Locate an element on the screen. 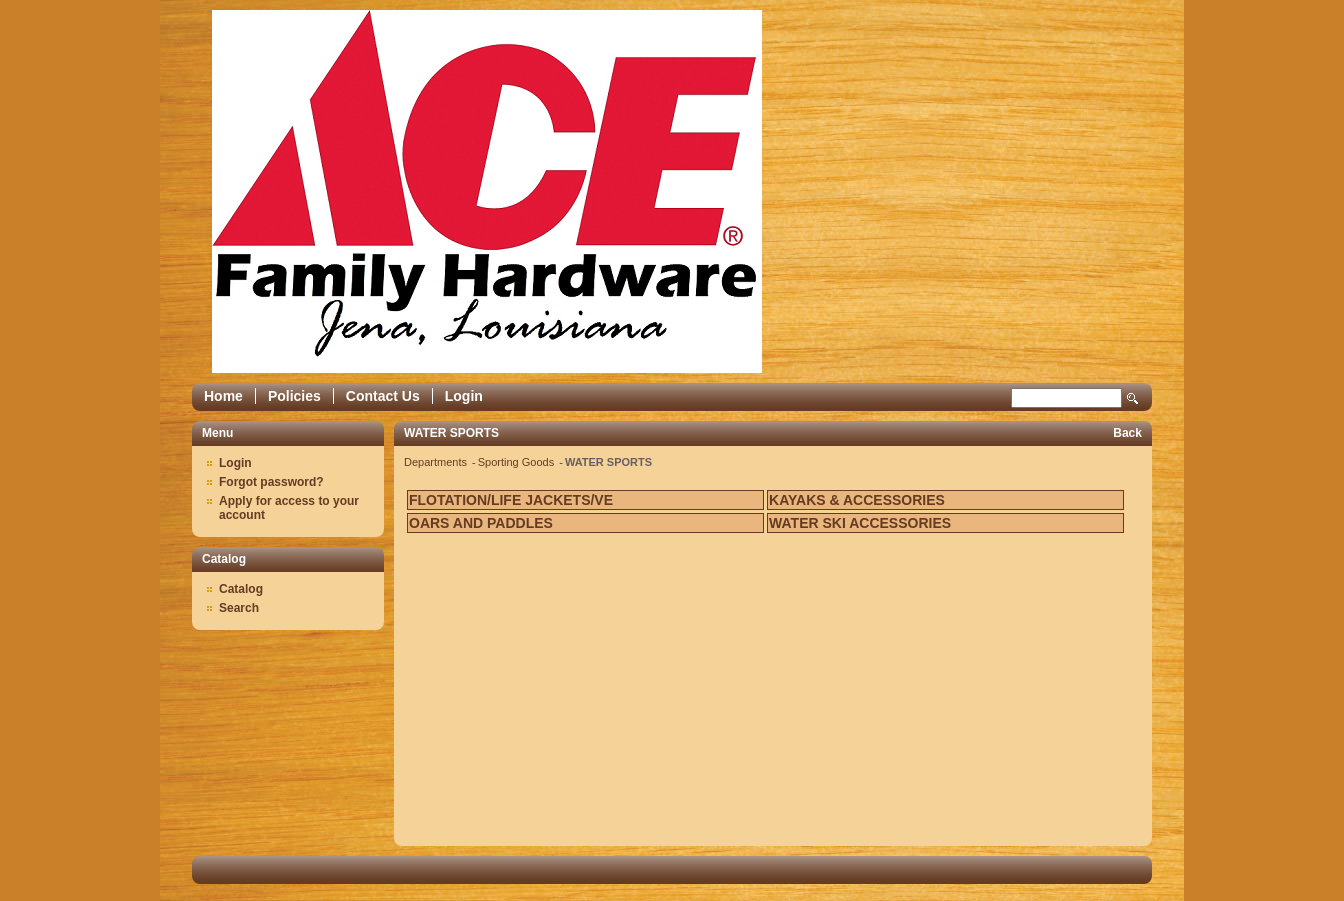 This screenshot has height=901, width=1344. FLOTATION/LIFE JACKETS/VE is located at coordinates (511, 500).